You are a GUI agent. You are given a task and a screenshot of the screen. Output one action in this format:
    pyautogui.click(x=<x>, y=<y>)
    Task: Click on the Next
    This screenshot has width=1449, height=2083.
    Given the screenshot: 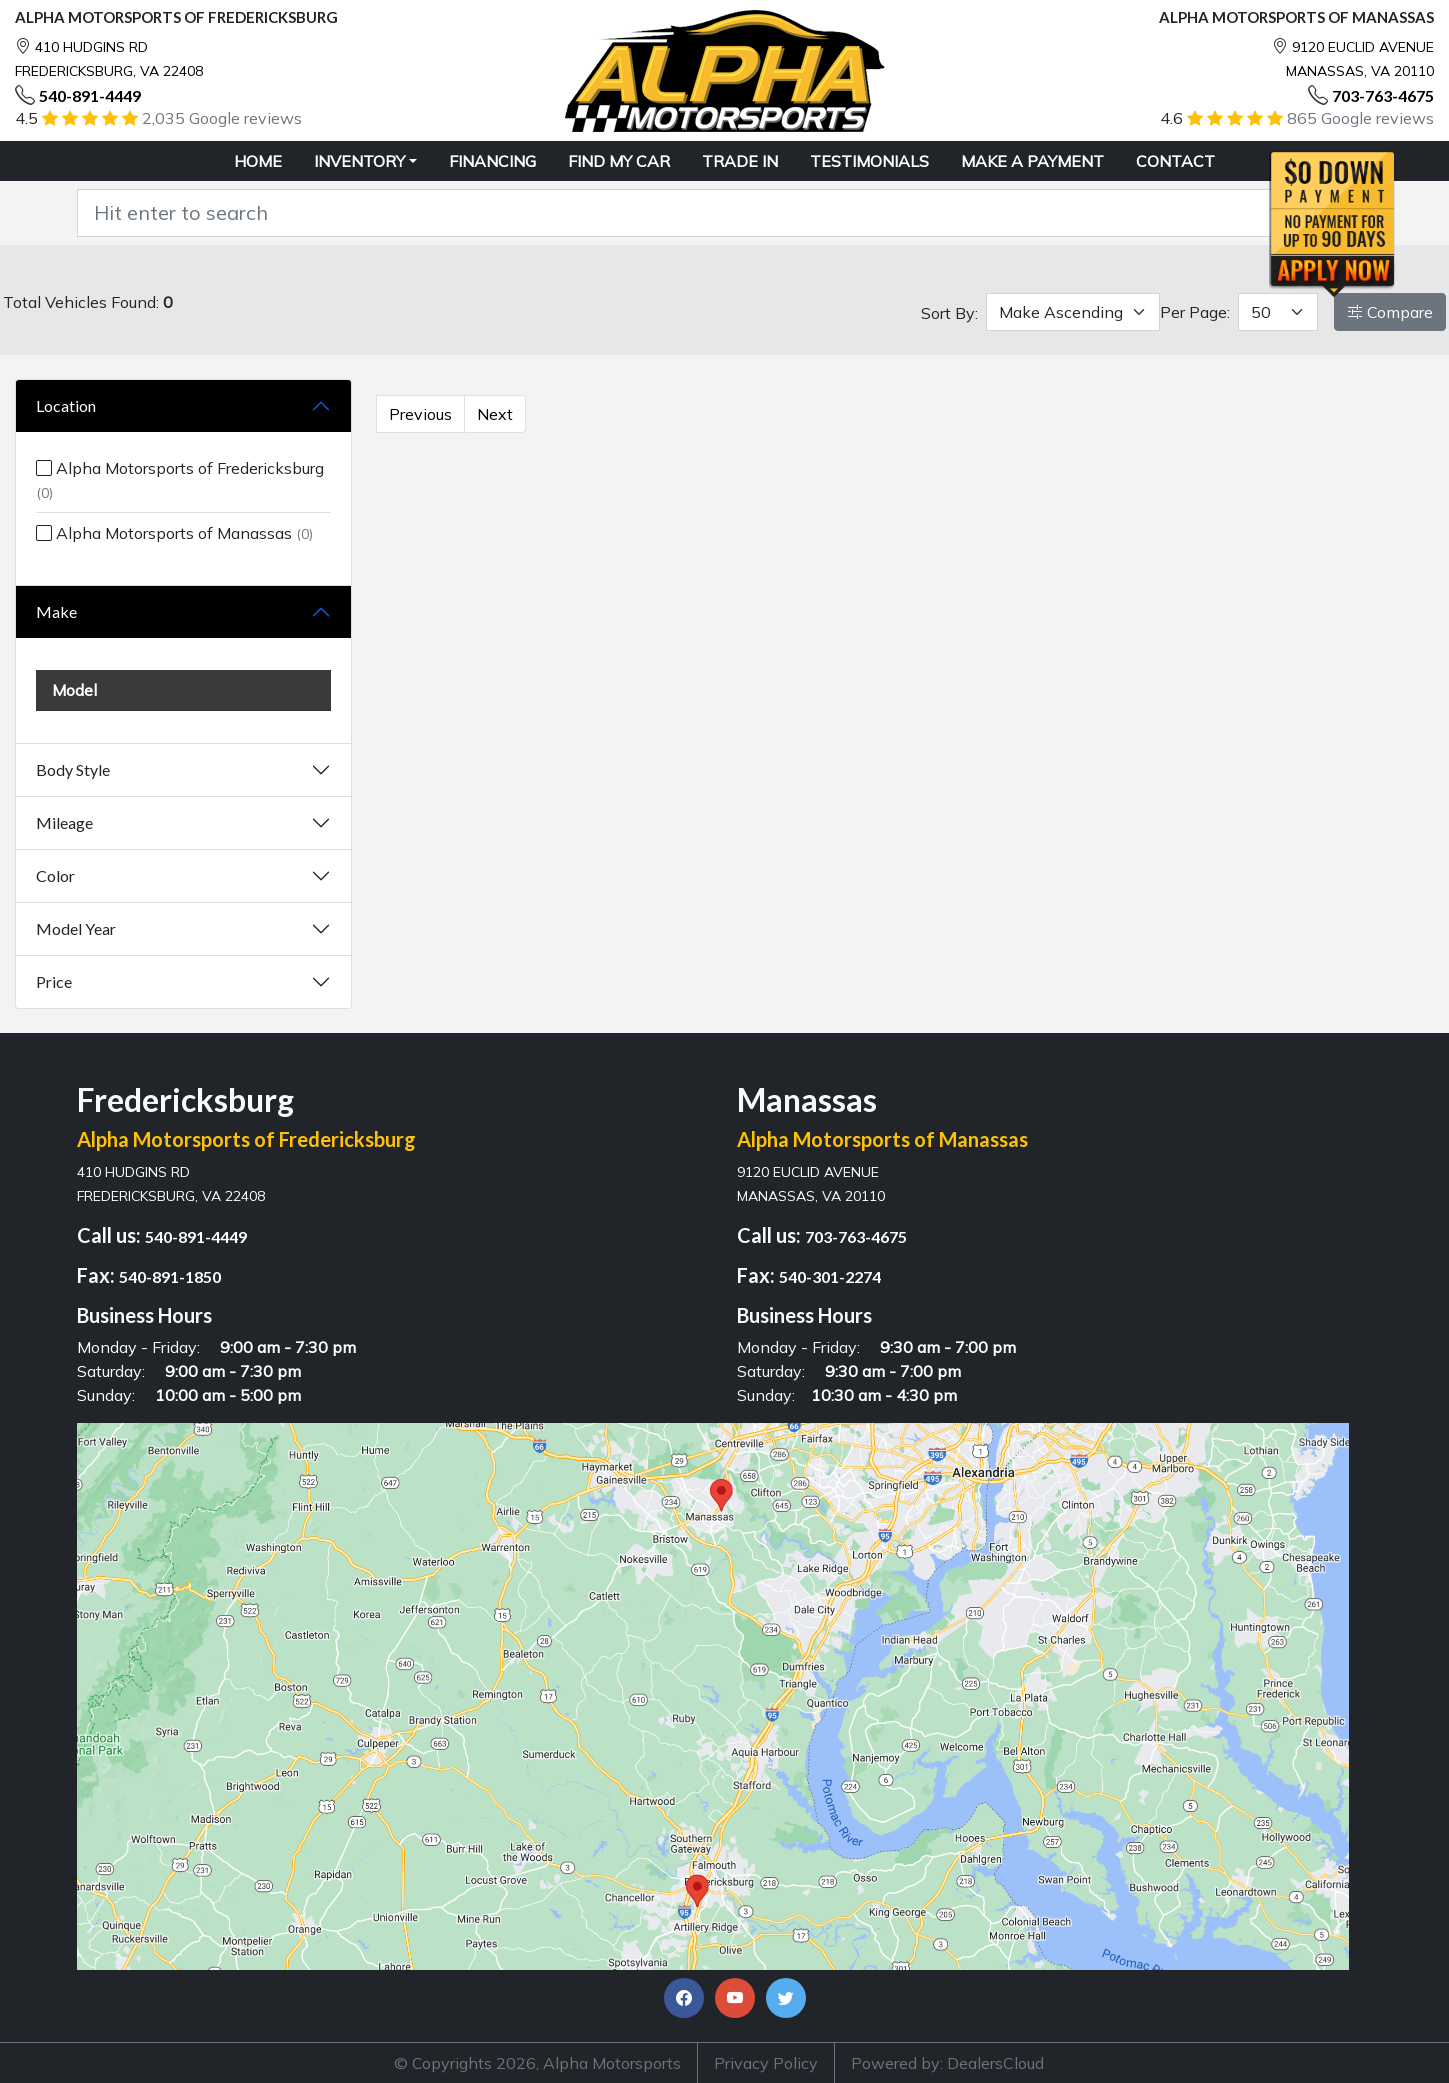 What is the action you would take?
    pyautogui.click(x=495, y=414)
    